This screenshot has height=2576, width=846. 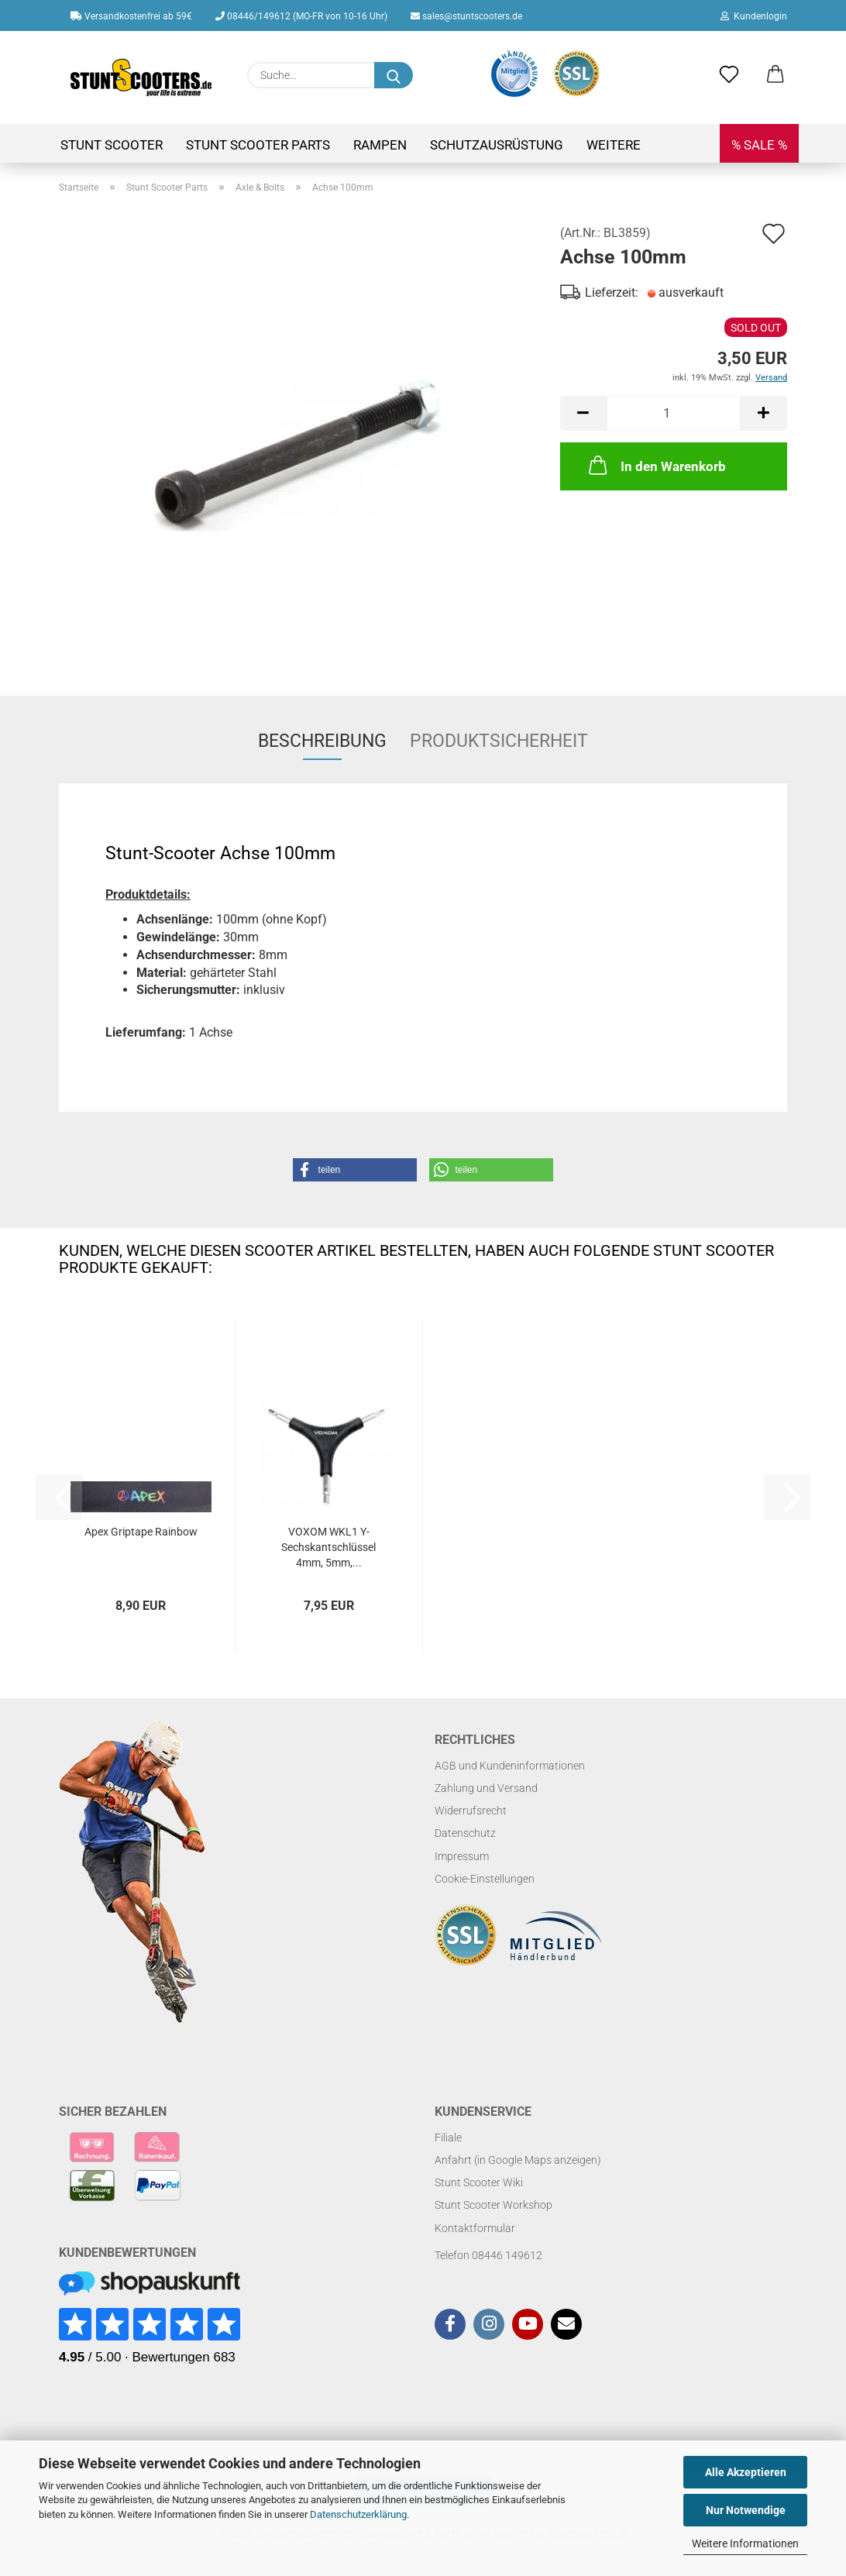 What do you see at coordinates (486, 1788) in the screenshot?
I see `Zahlung und Versand` at bounding box center [486, 1788].